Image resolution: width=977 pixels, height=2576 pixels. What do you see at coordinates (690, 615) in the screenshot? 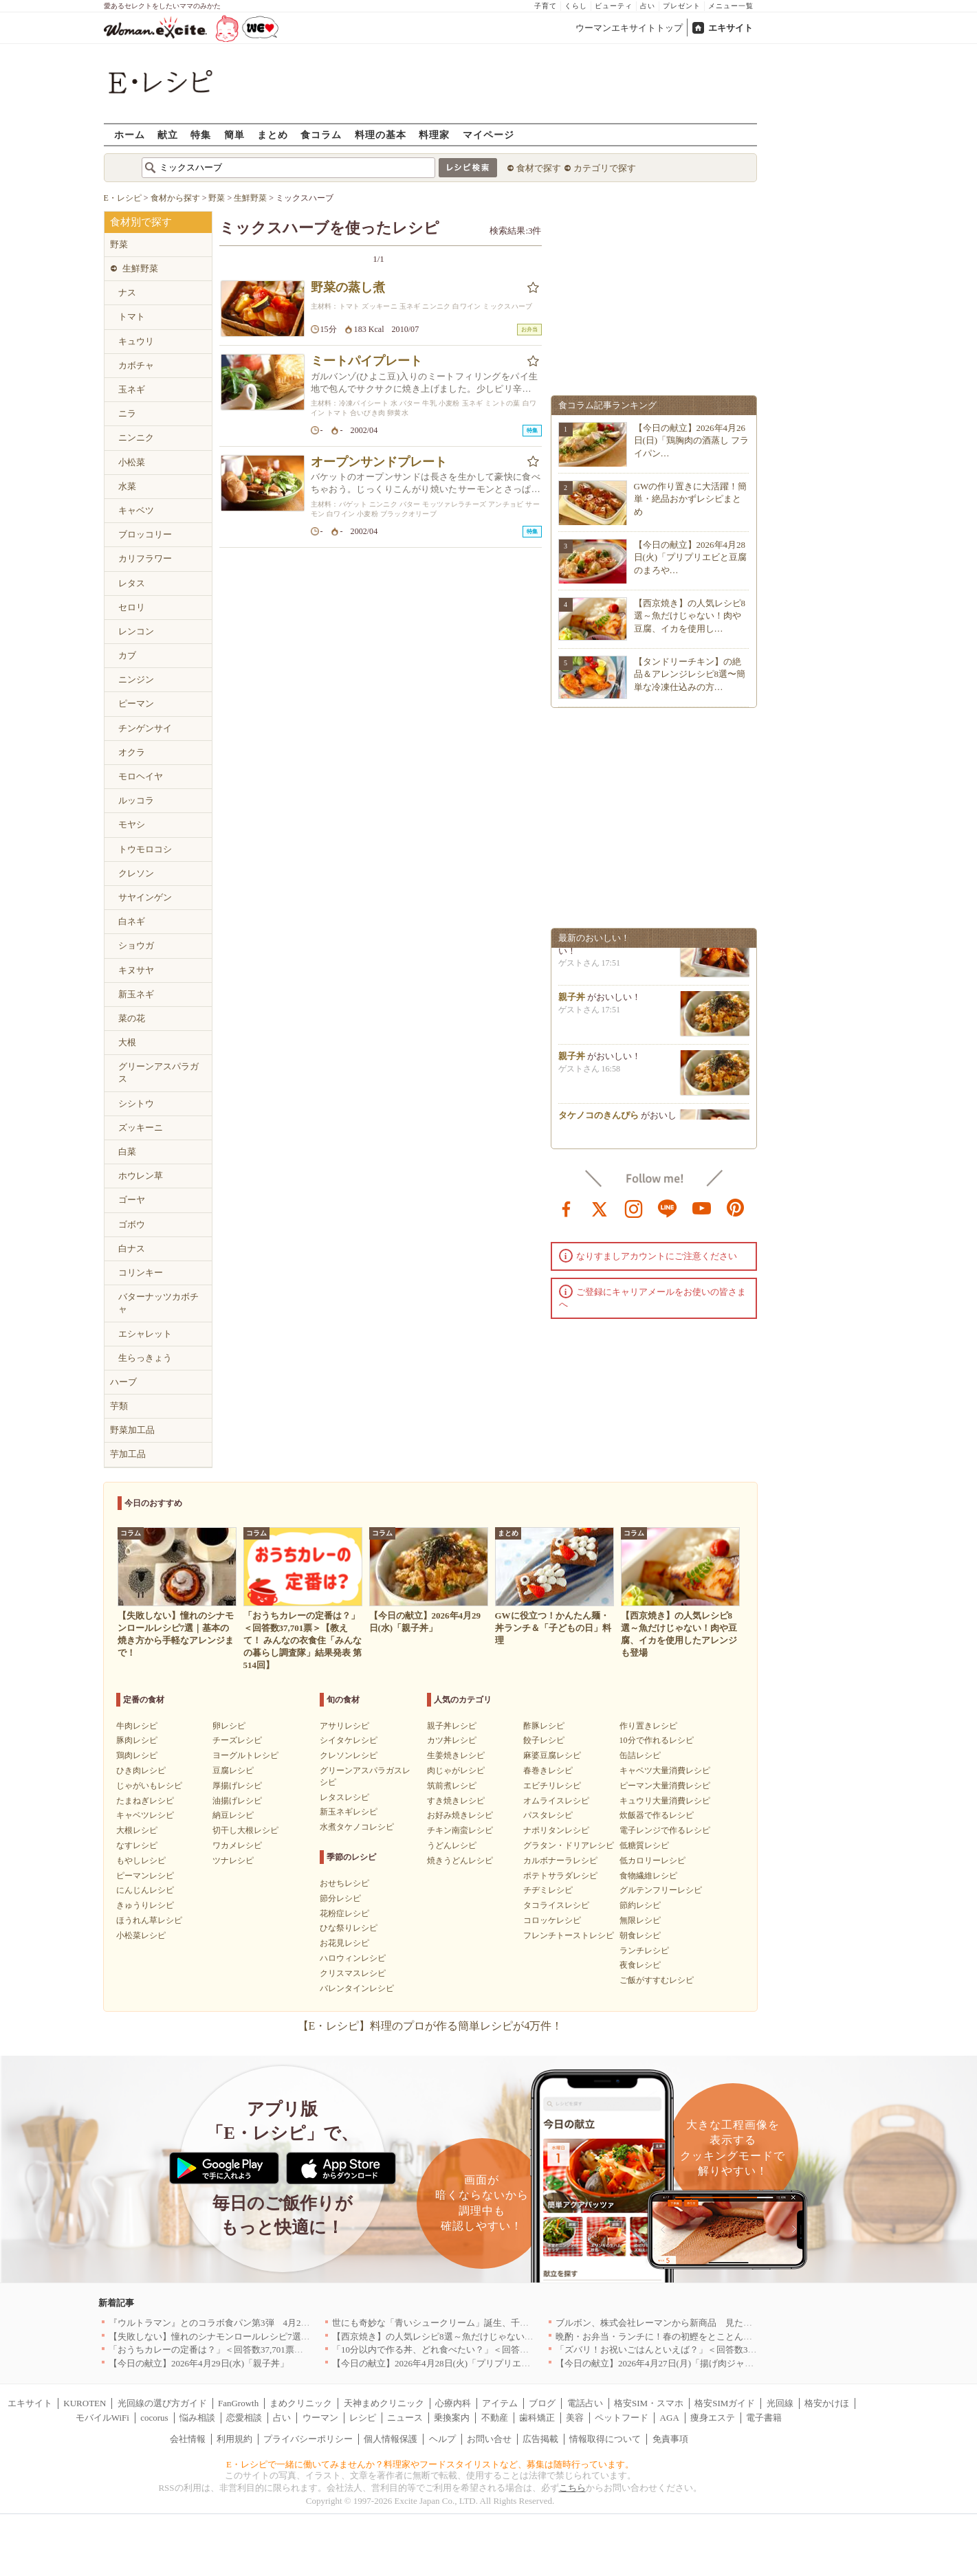
I see `【西京焼き】の人気レシピ8選～魚だけじゃない！肉や豆腐、イカを使用し…` at bounding box center [690, 615].